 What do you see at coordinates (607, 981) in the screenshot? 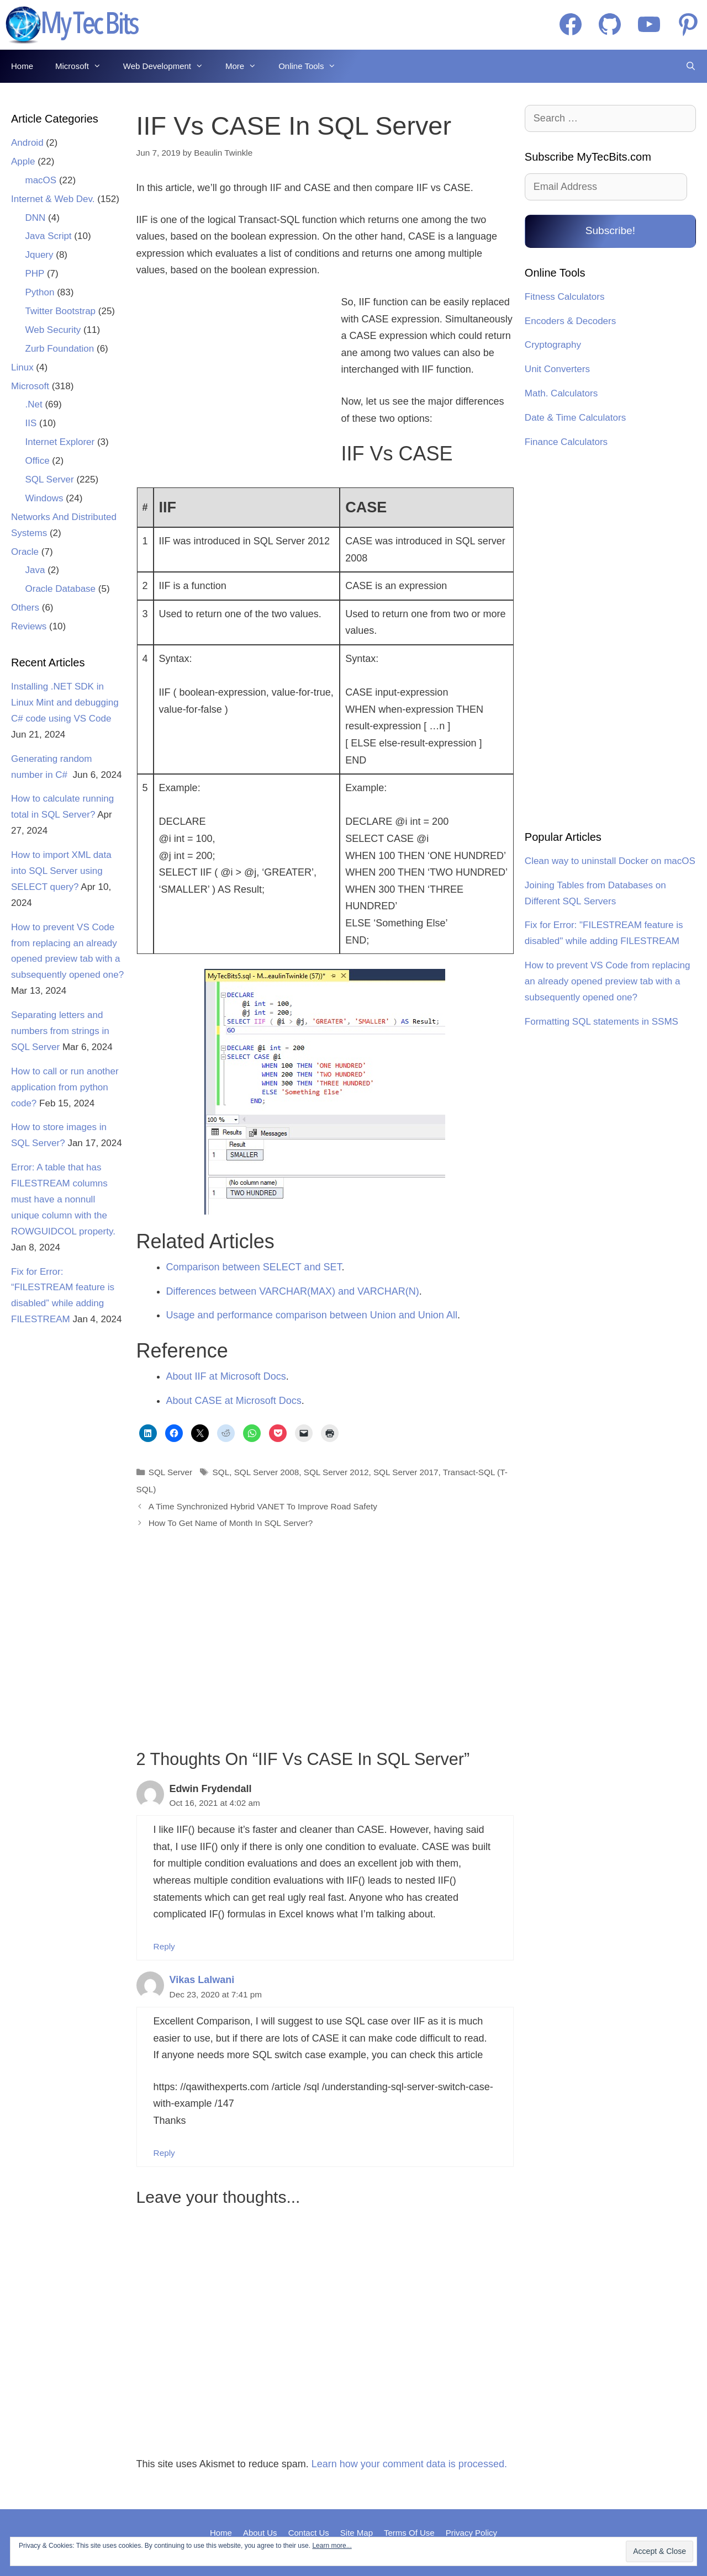
I see `How to prevent VS Code from replacing an already opened preview tab with a subsequently opened one?` at bounding box center [607, 981].